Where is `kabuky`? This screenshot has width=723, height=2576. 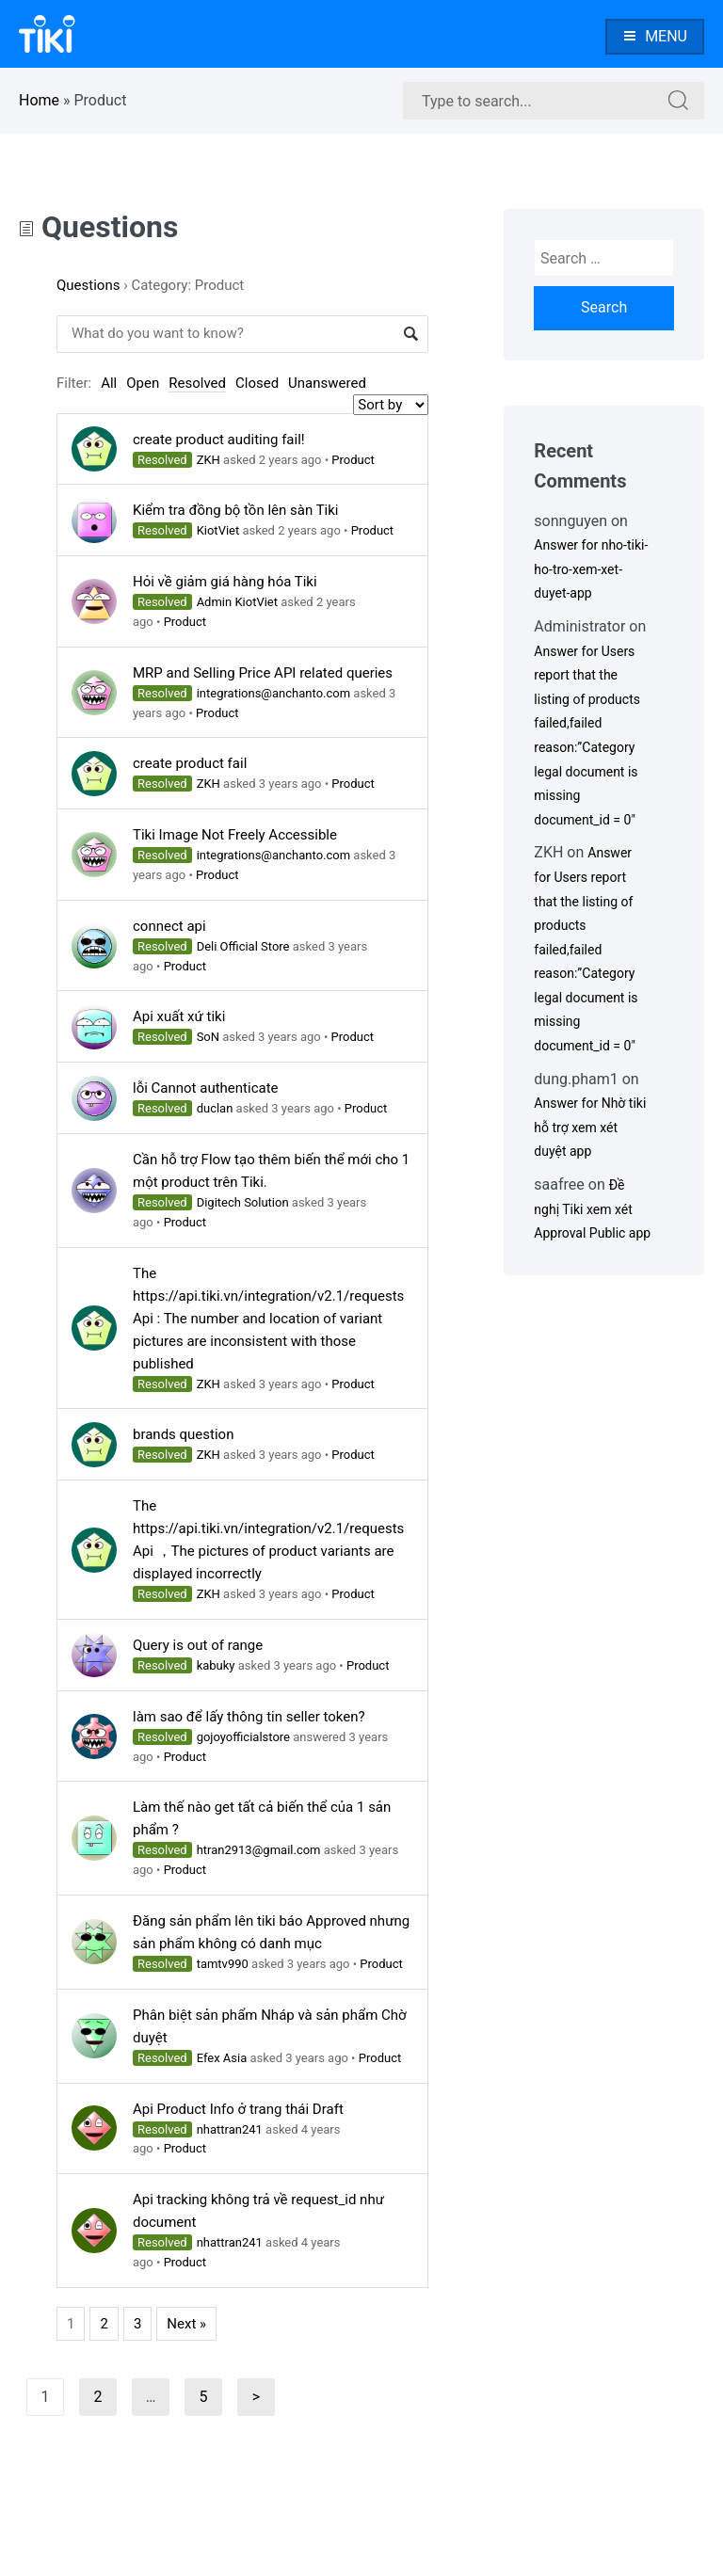 kabuky is located at coordinates (216, 1665).